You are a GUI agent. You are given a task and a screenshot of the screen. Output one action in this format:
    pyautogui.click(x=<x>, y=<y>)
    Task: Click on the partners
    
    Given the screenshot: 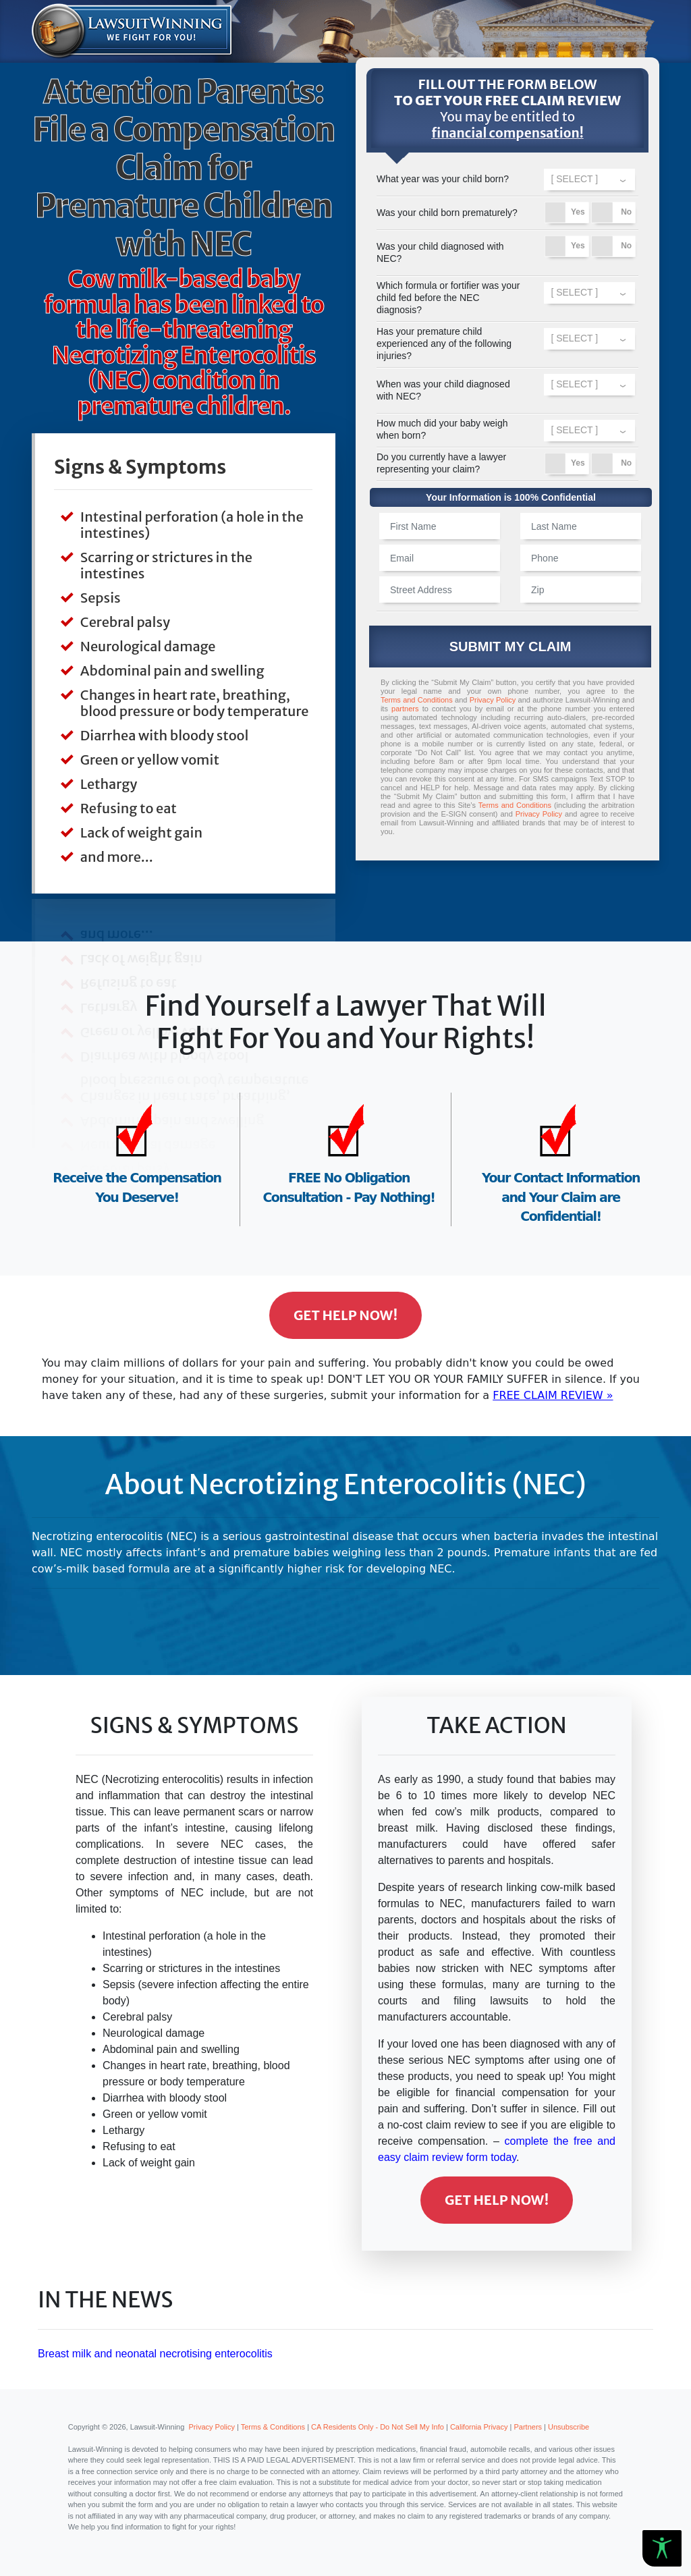 What is the action you would take?
    pyautogui.click(x=404, y=709)
    